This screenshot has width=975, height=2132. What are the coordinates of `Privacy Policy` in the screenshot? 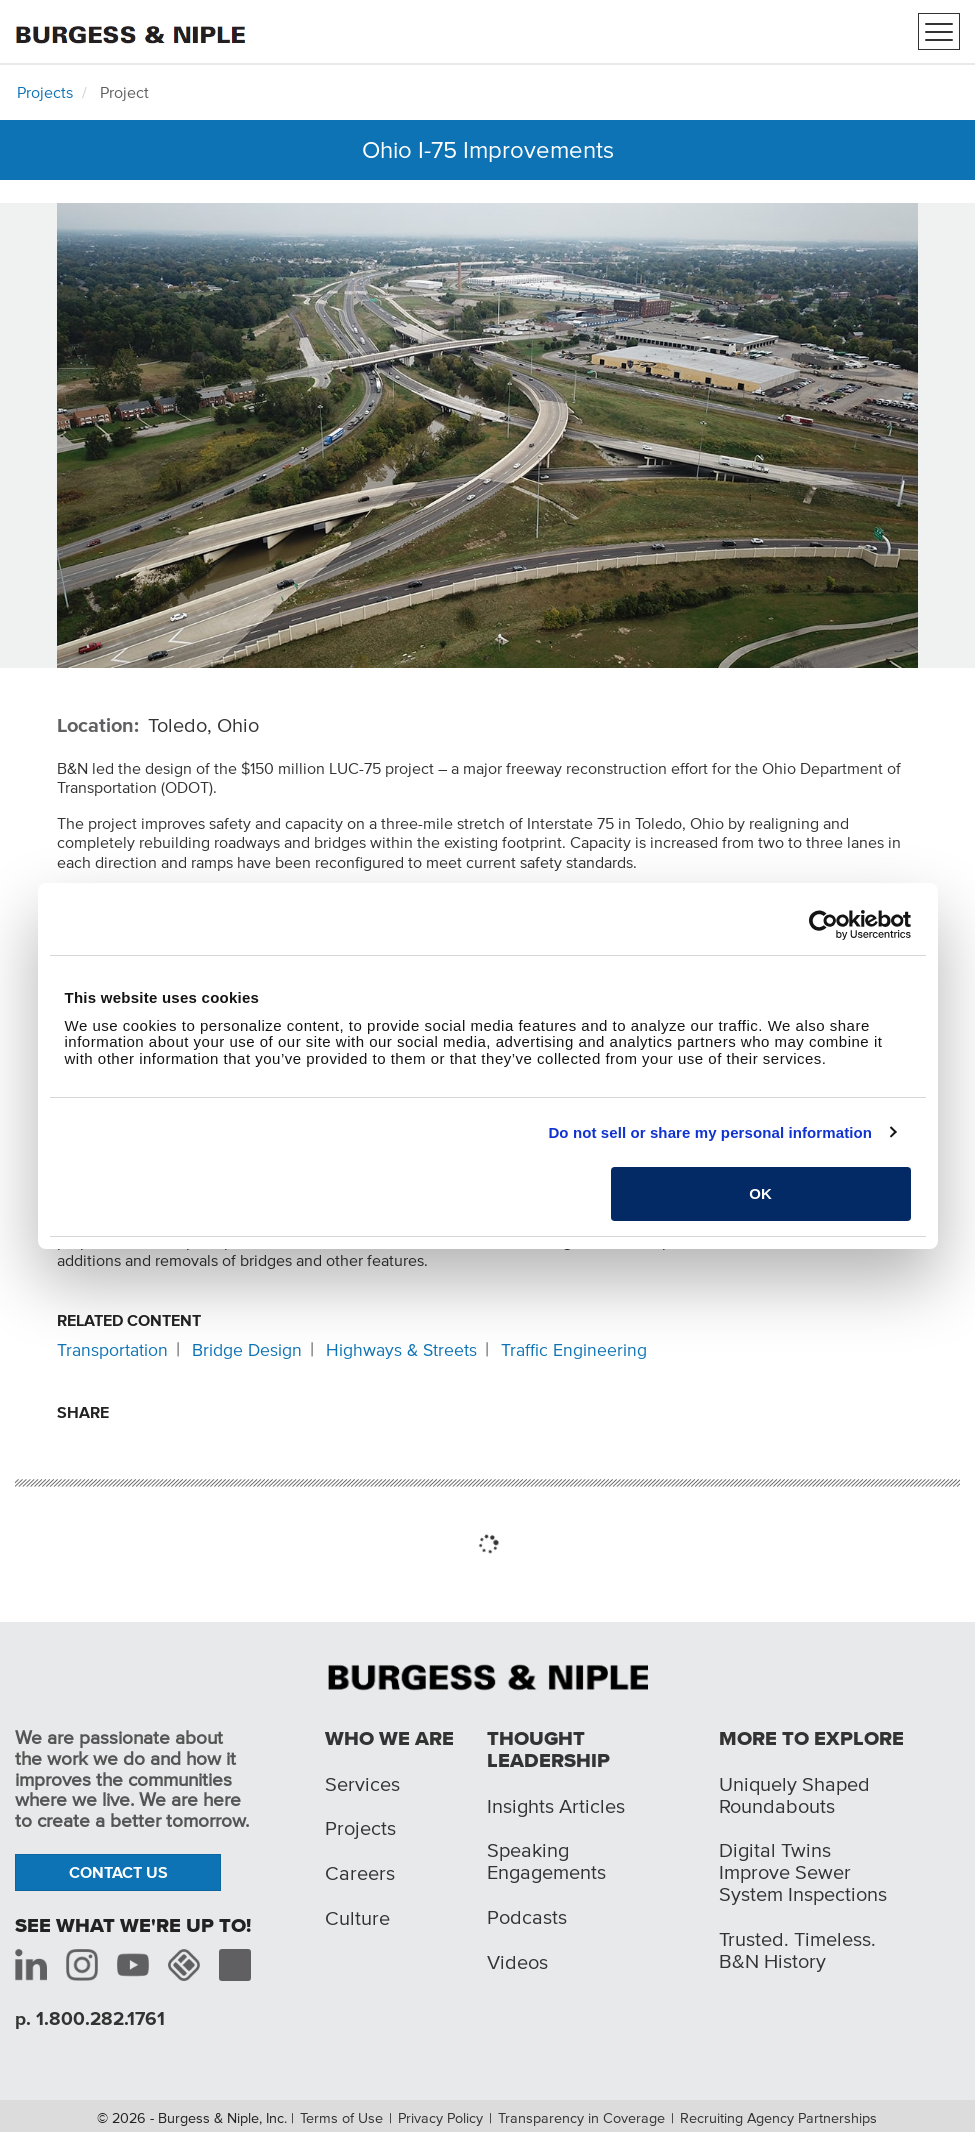 It's located at (440, 2118).